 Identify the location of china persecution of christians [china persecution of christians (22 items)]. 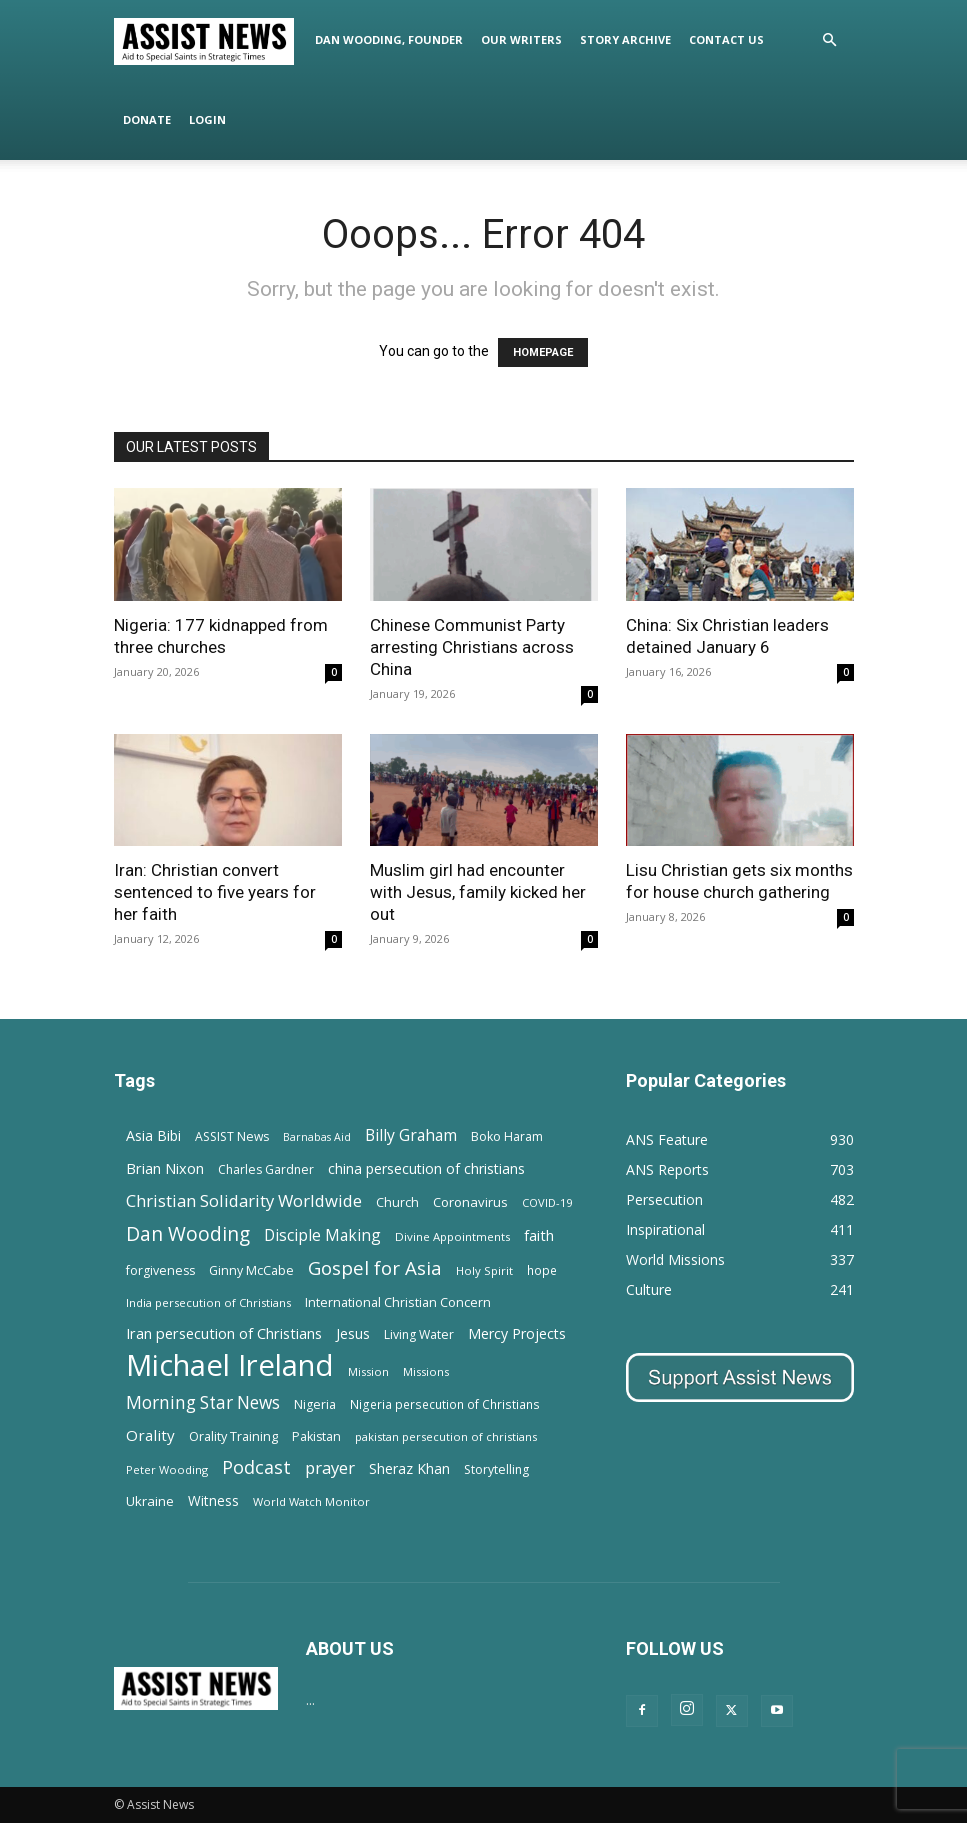
(426, 1168).